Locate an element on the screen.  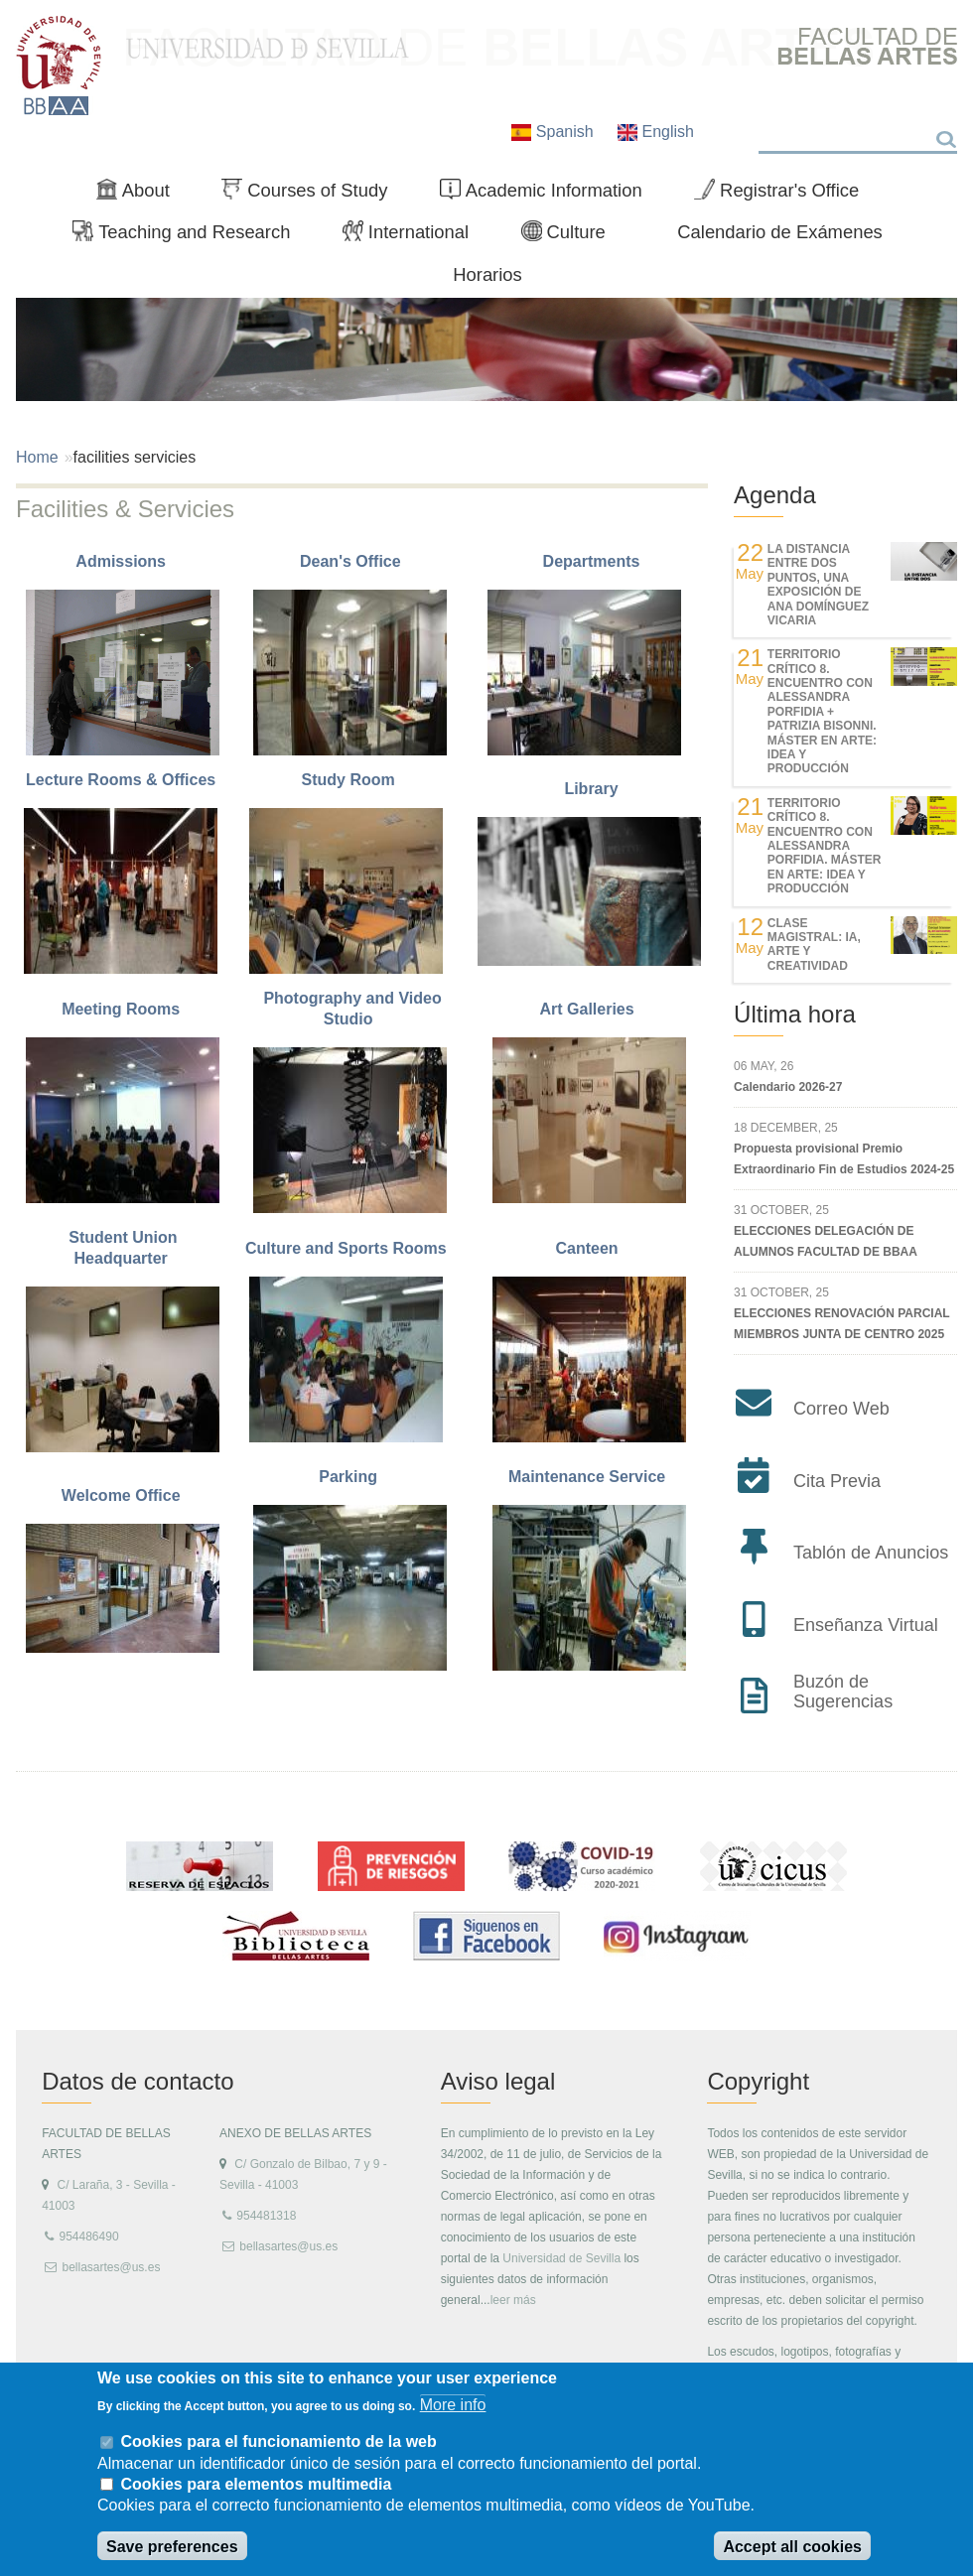
Spanish is located at coordinates (554, 131).